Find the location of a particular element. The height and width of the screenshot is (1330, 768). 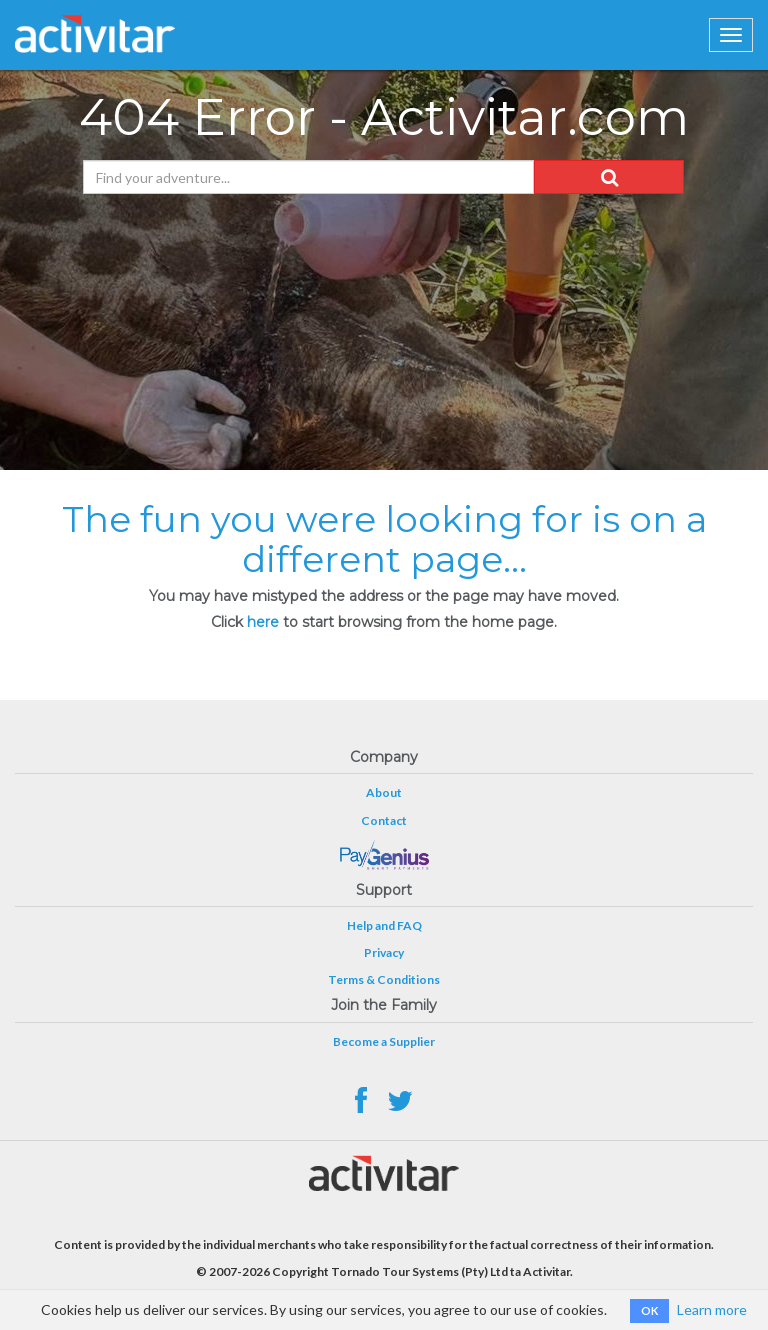

Become a Supplier is located at coordinates (384, 1041).